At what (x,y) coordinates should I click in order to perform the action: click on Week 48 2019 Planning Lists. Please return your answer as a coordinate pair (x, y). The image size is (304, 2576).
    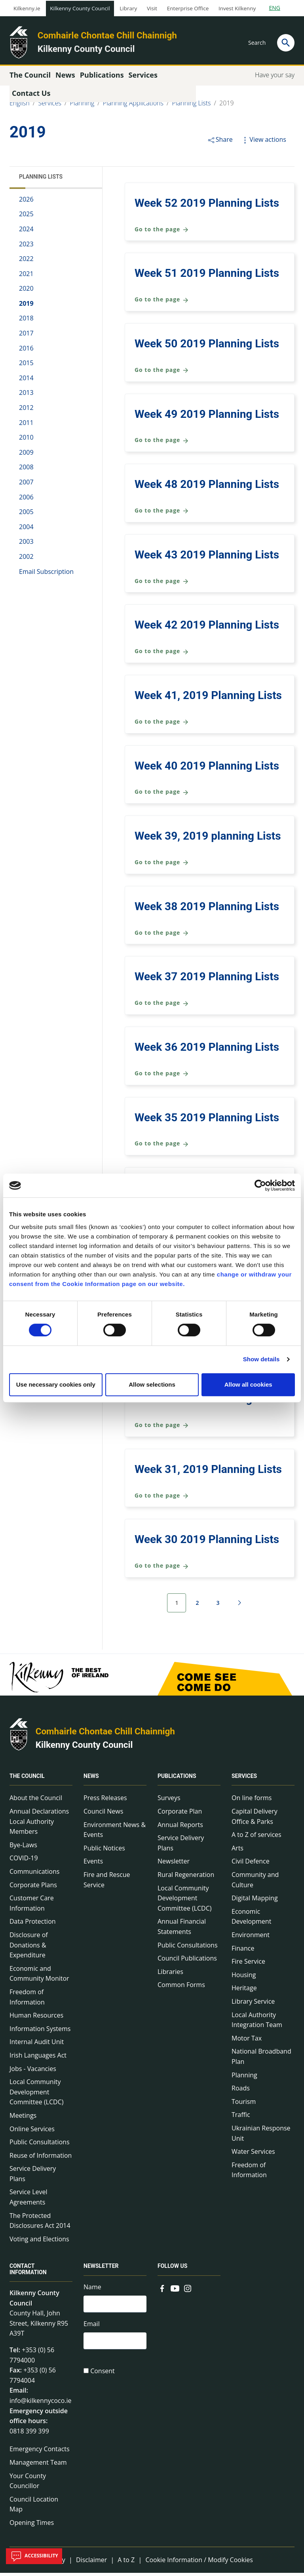
    Looking at the image, I should click on (207, 487).